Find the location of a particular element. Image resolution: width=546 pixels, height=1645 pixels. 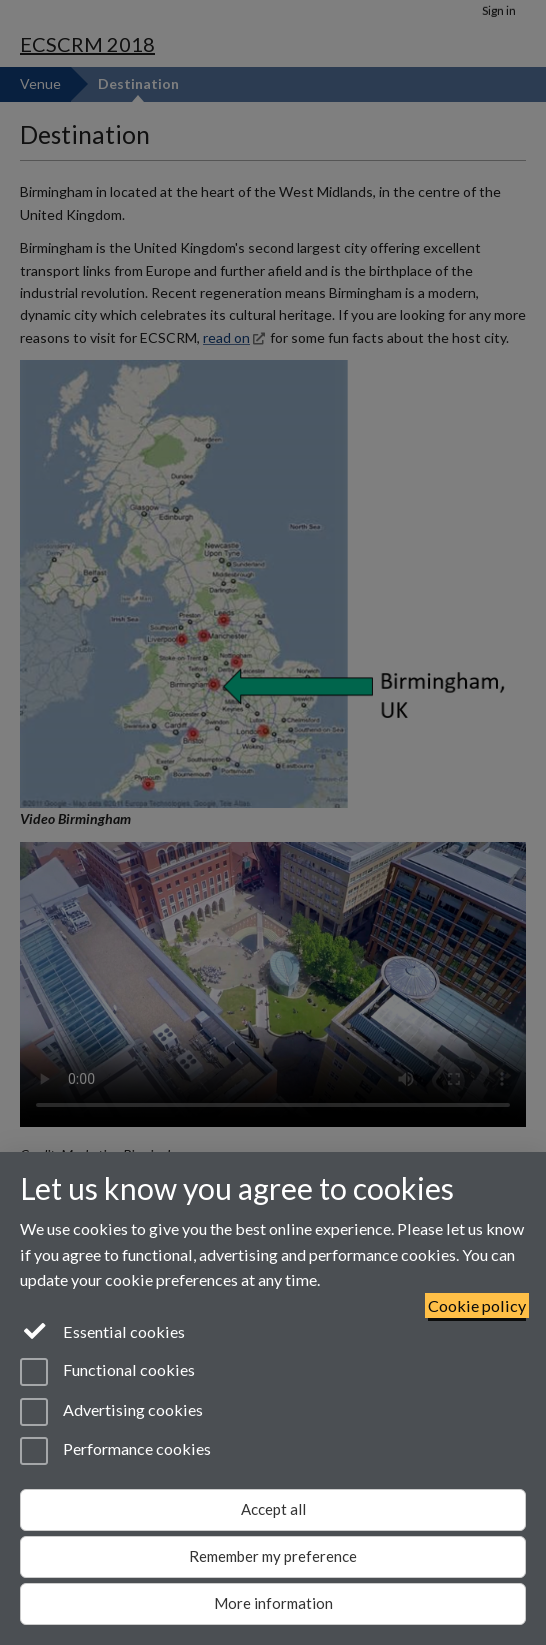

Remember my preference is located at coordinates (273, 1556).